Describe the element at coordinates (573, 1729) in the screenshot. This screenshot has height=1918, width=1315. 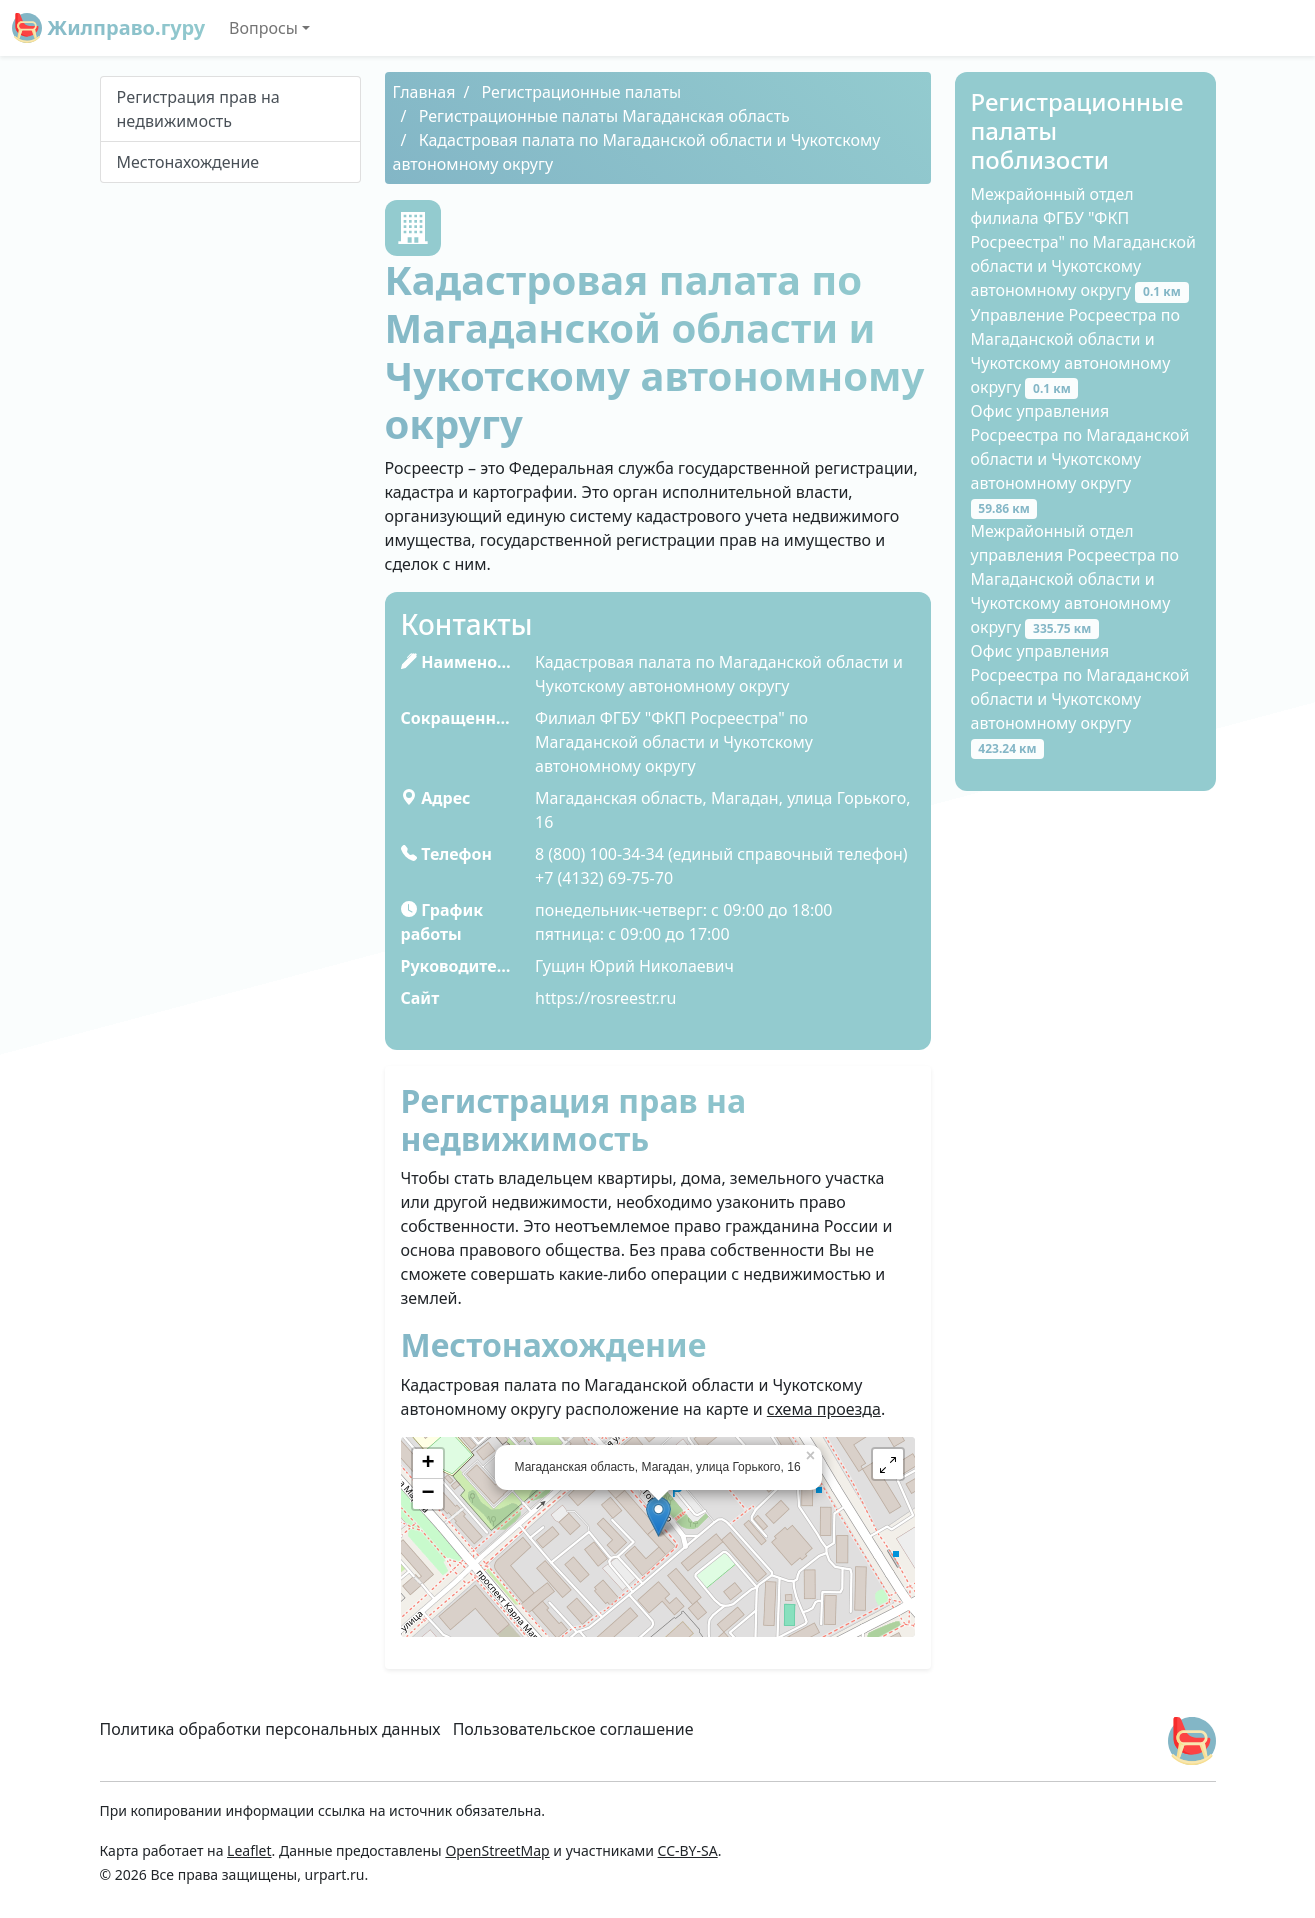
I see `Пользовательское соглашение` at that location.